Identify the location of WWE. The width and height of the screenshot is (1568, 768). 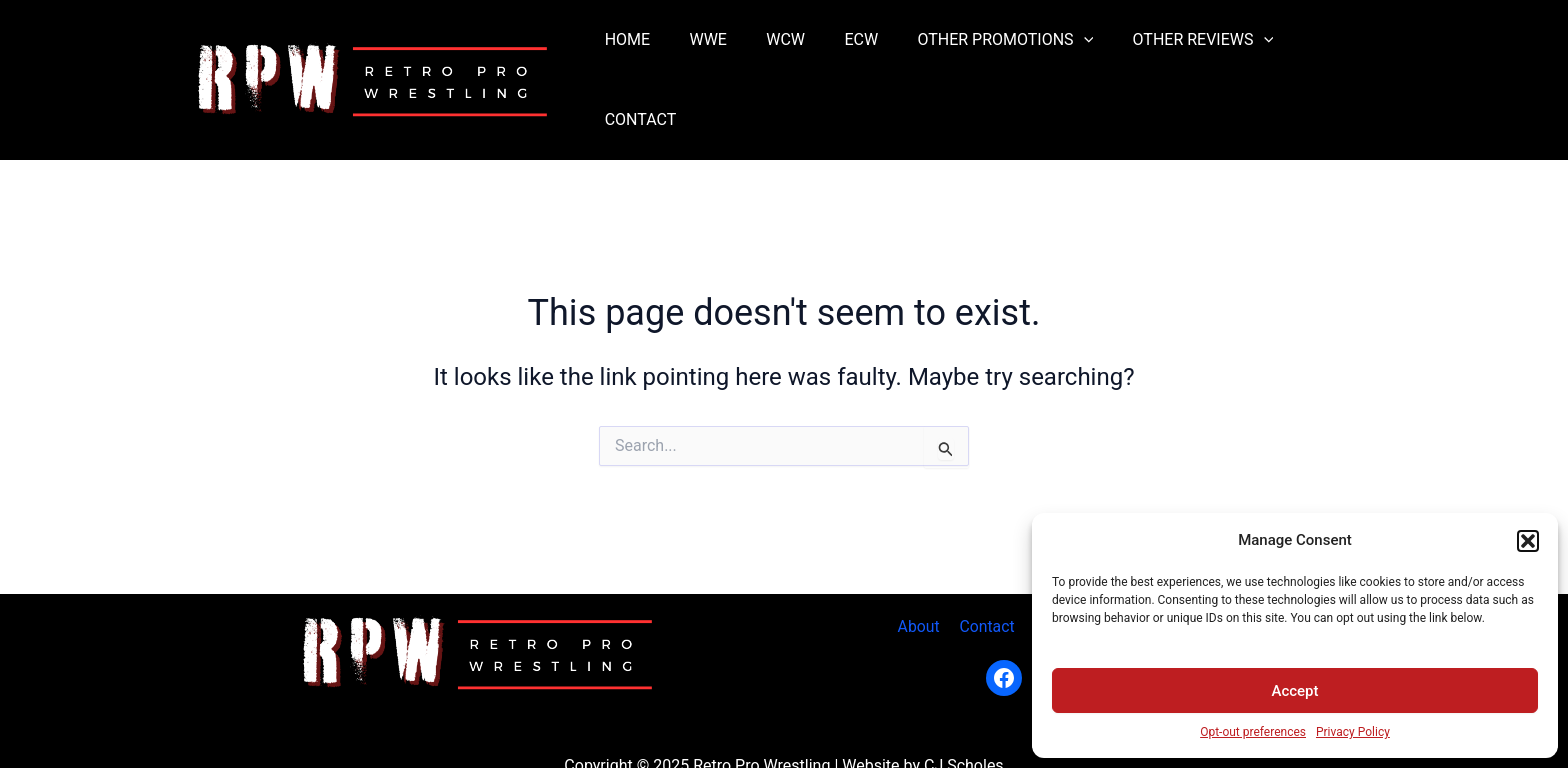
(723, 55).